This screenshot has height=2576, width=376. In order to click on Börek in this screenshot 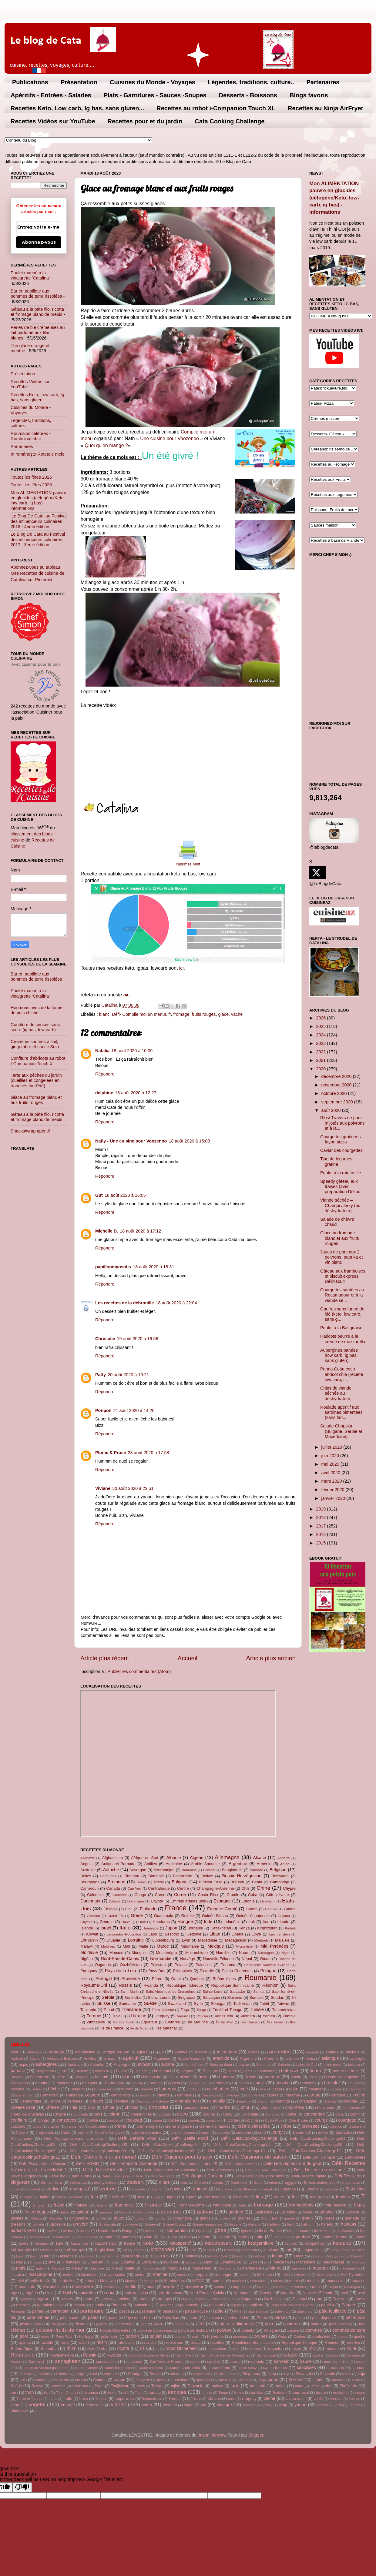, I will do `click(312, 2077)`.